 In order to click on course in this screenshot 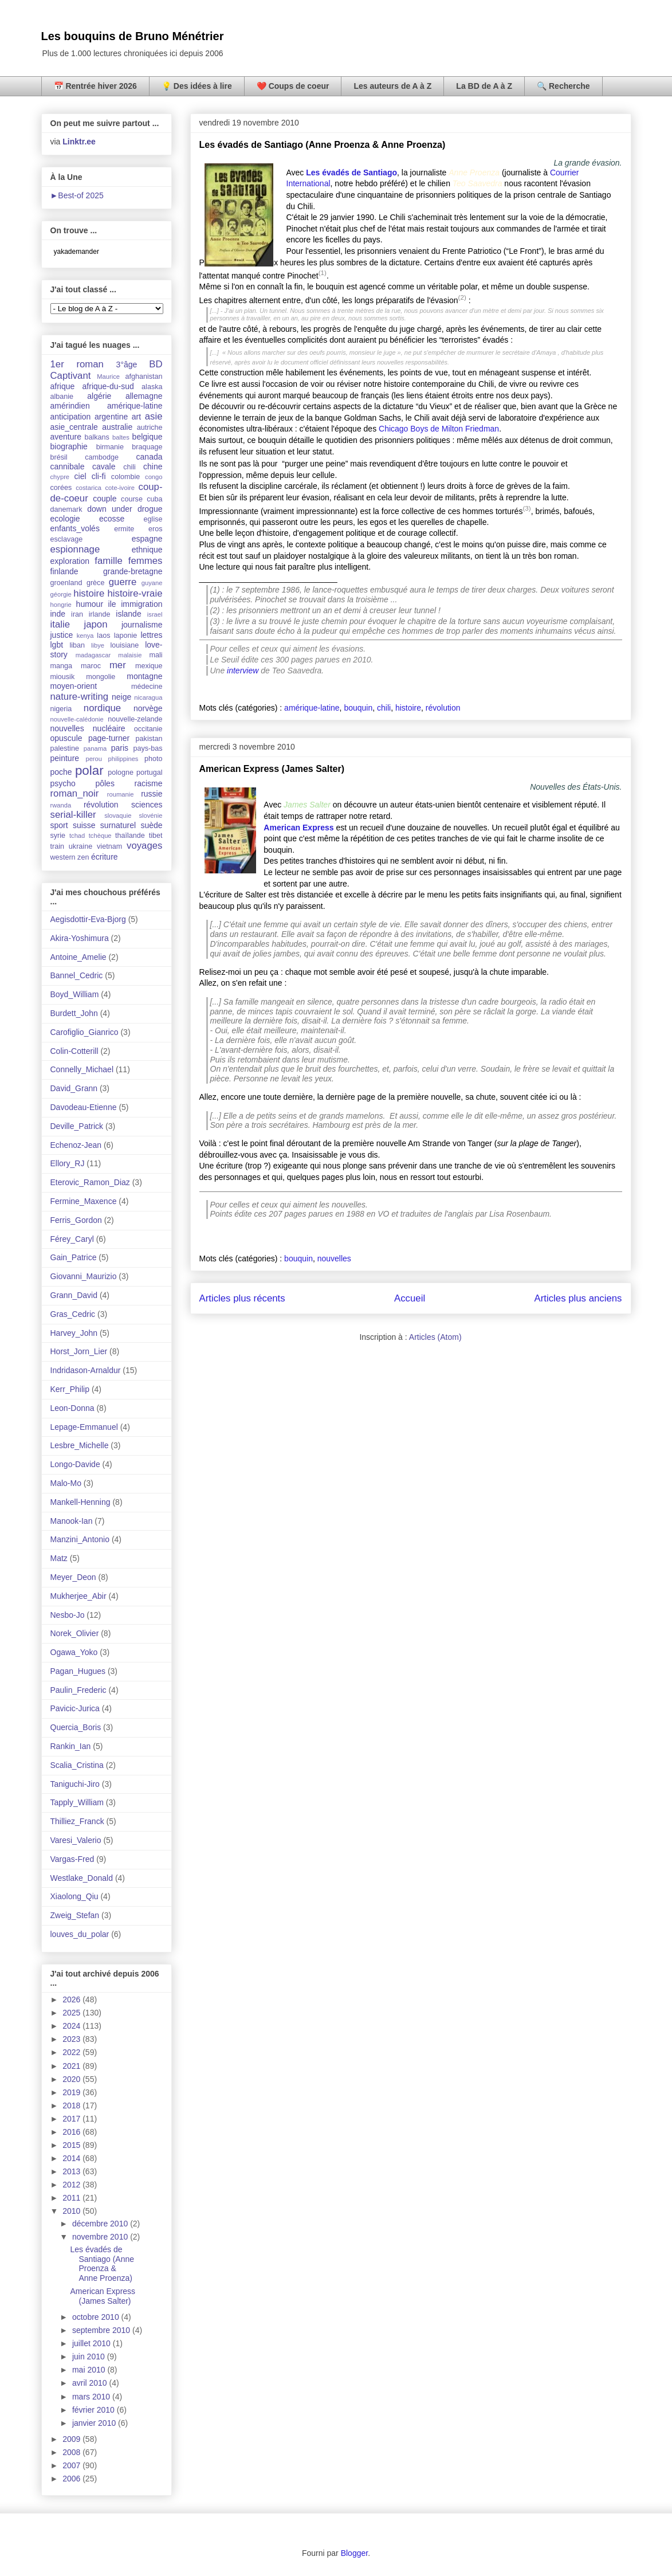, I will do `click(132, 499)`.